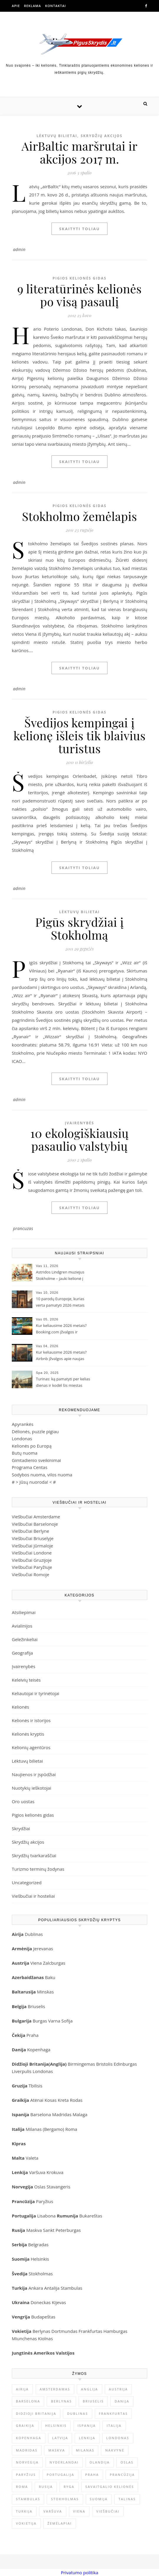 The width and height of the screenshot is (159, 2576). I want to click on Antalija, so click(51, 2288).